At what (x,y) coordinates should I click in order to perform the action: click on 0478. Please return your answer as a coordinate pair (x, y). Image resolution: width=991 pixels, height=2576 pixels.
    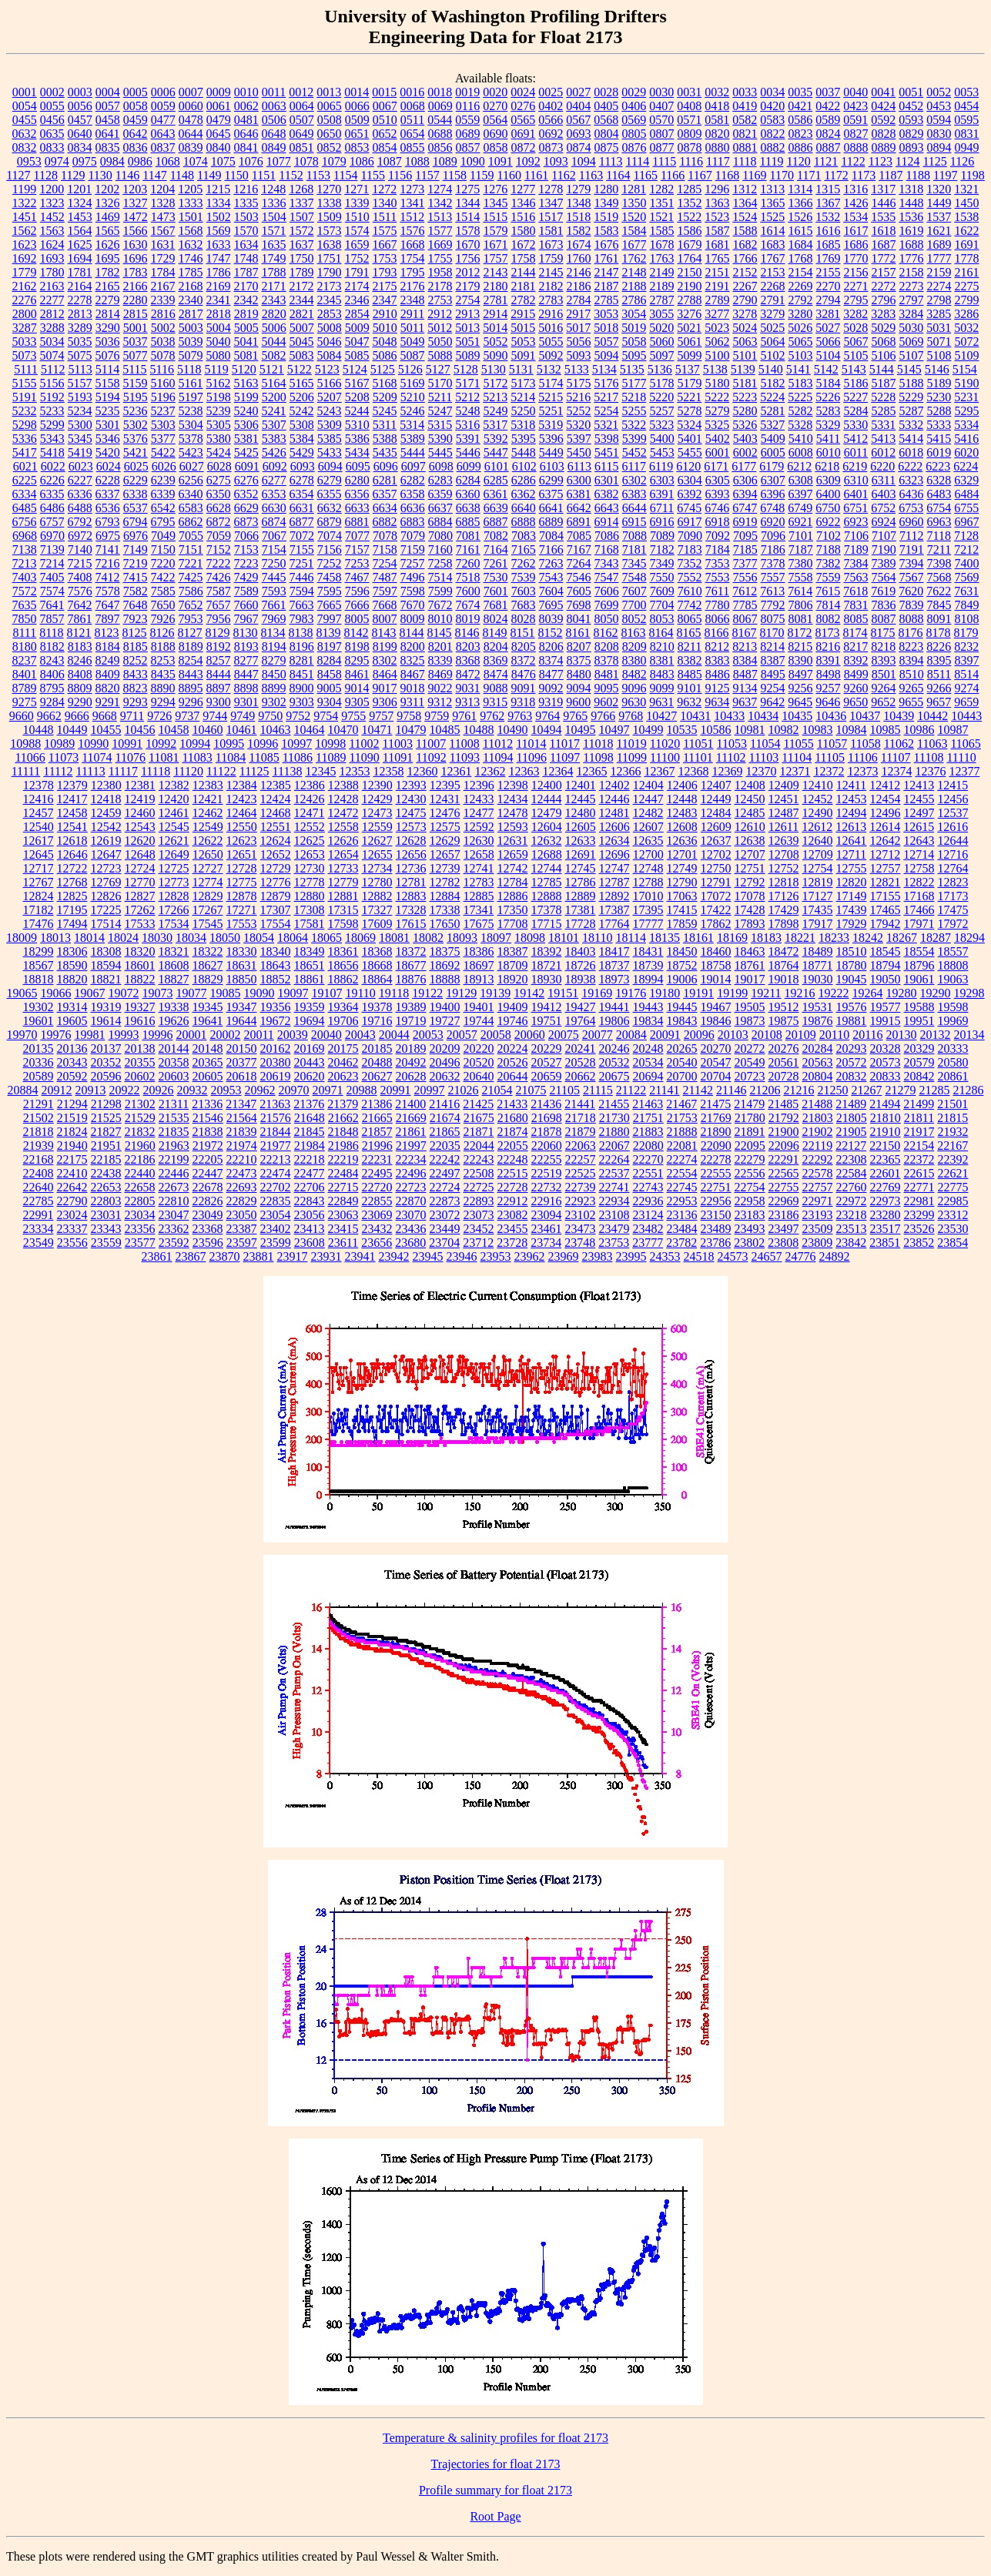
    Looking at the image, I should click on (191, 119).